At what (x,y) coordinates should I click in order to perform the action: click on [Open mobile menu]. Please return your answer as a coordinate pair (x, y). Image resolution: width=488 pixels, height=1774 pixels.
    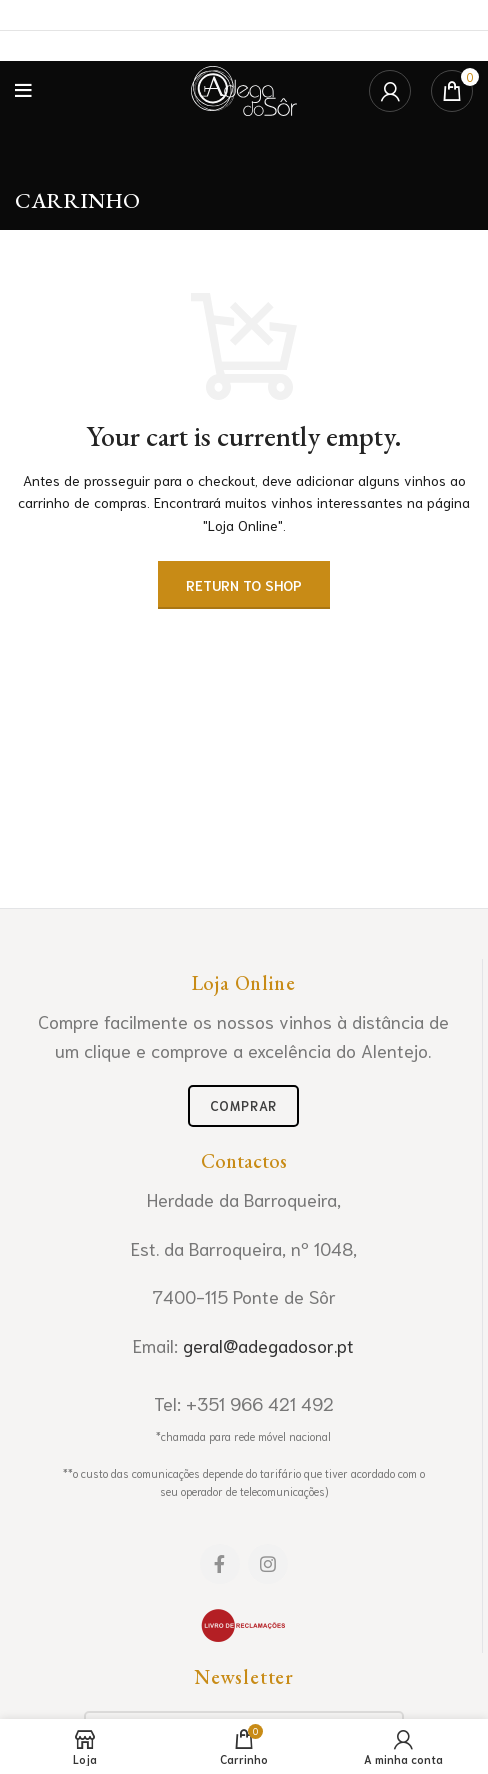
    Looking at the image, I should click on (23, 91).